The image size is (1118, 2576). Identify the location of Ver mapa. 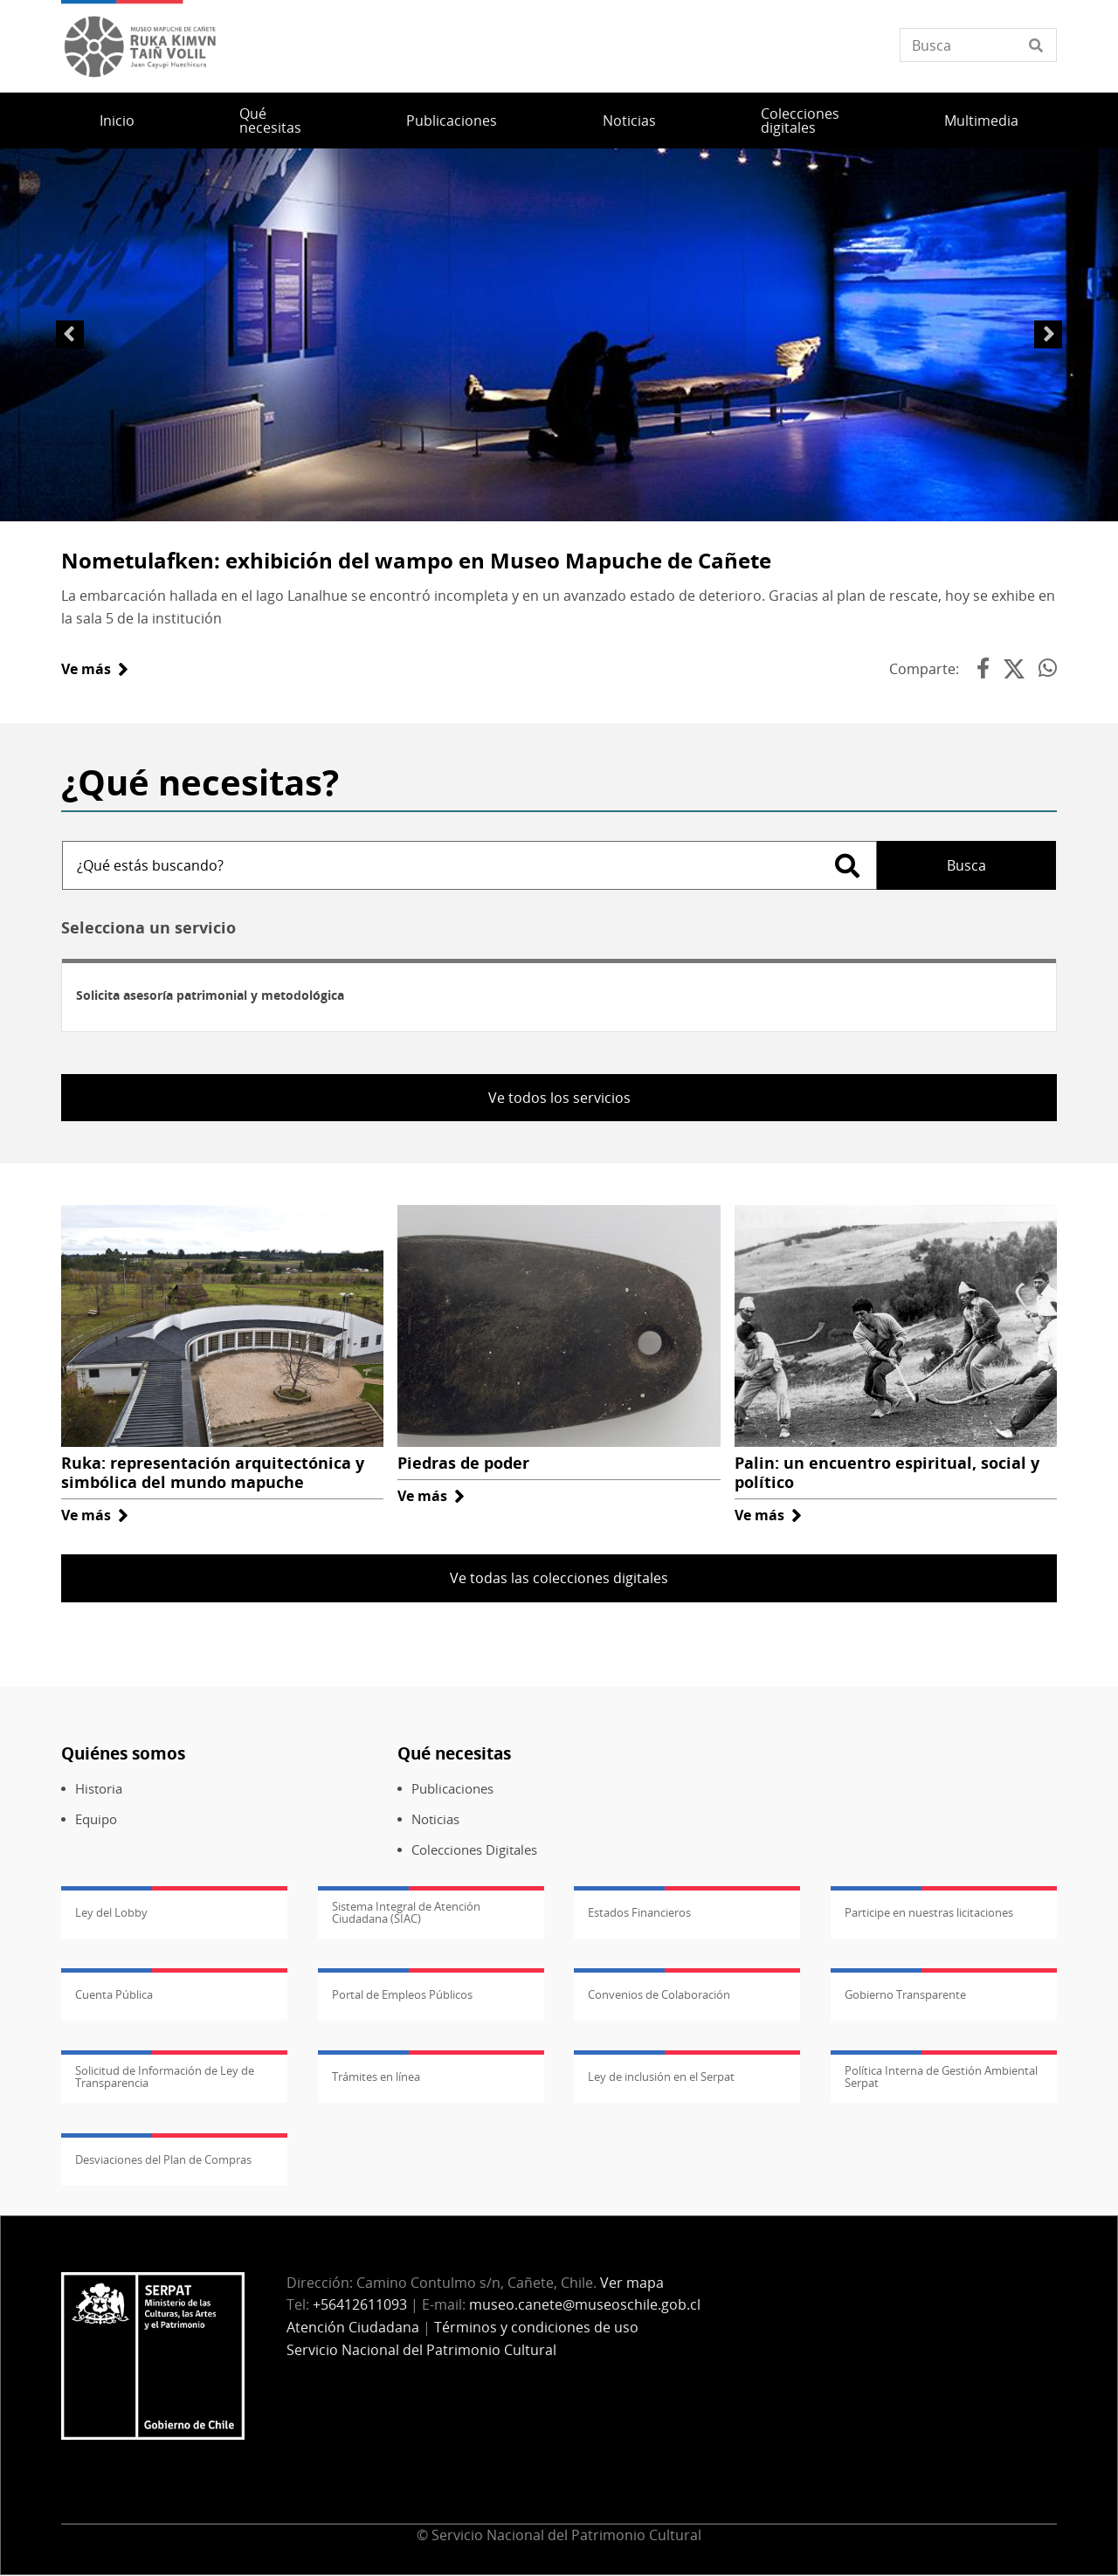
(632, 2282).